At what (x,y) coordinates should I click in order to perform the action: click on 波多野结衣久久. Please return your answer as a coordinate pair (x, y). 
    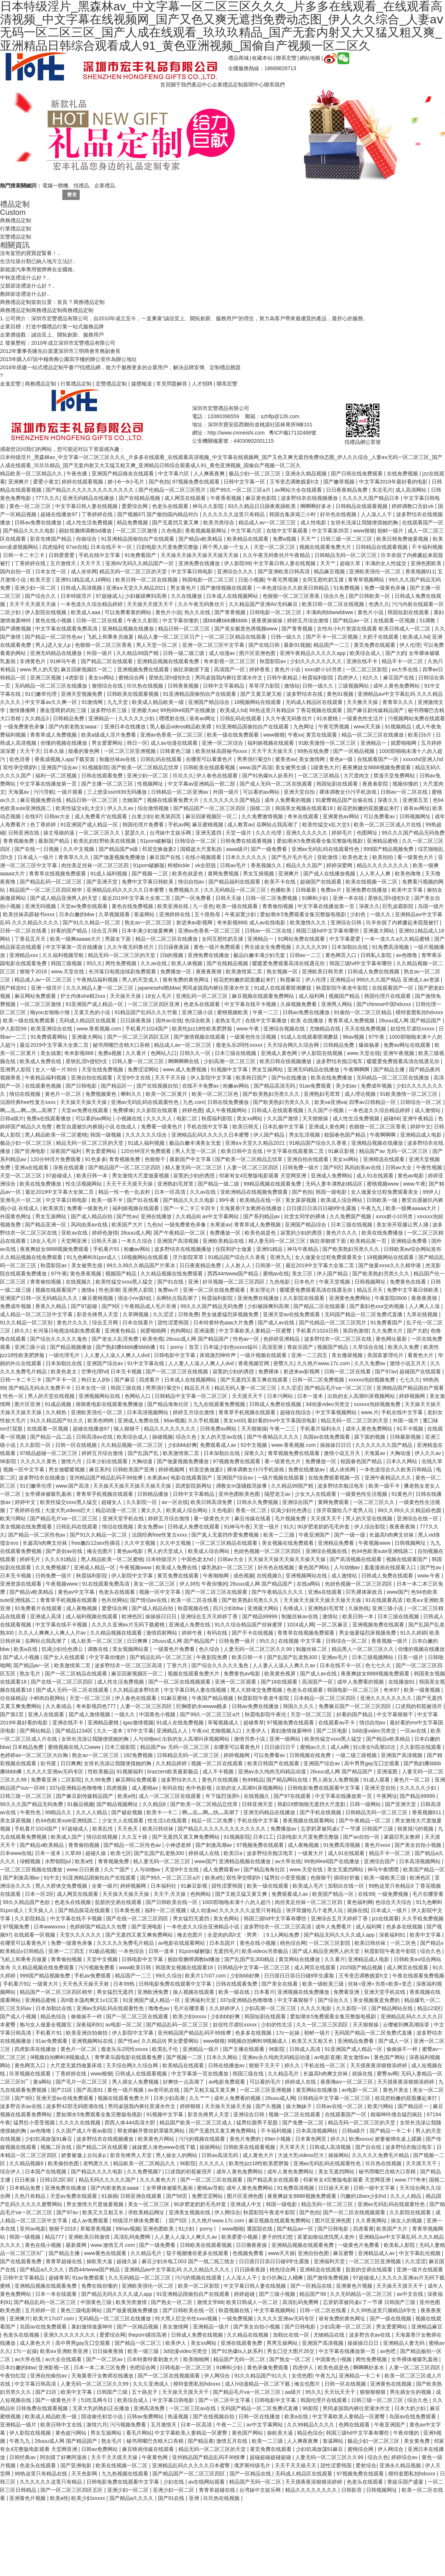
    Looking at the image, I should click on (180, 1780).